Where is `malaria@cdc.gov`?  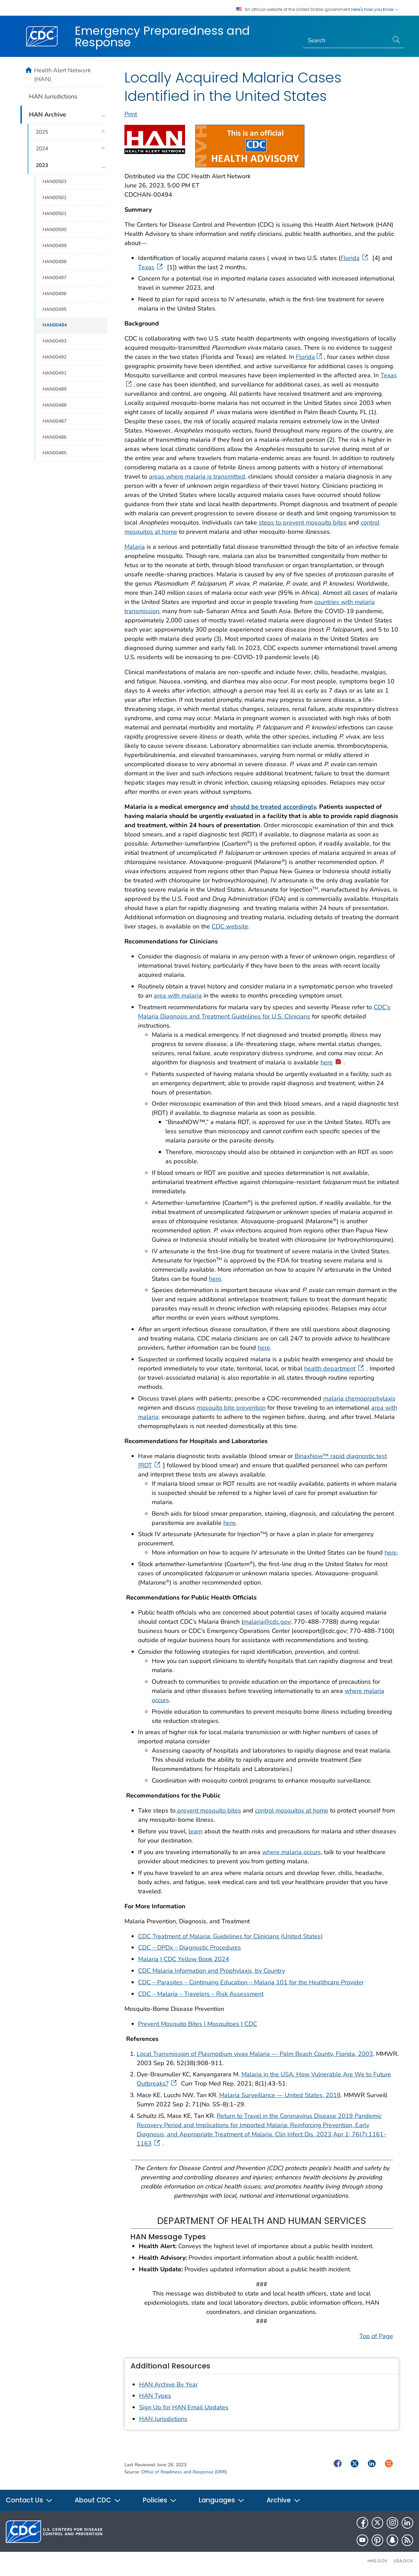 malaria@cdc.gov is located at coordinates (266, 1622).